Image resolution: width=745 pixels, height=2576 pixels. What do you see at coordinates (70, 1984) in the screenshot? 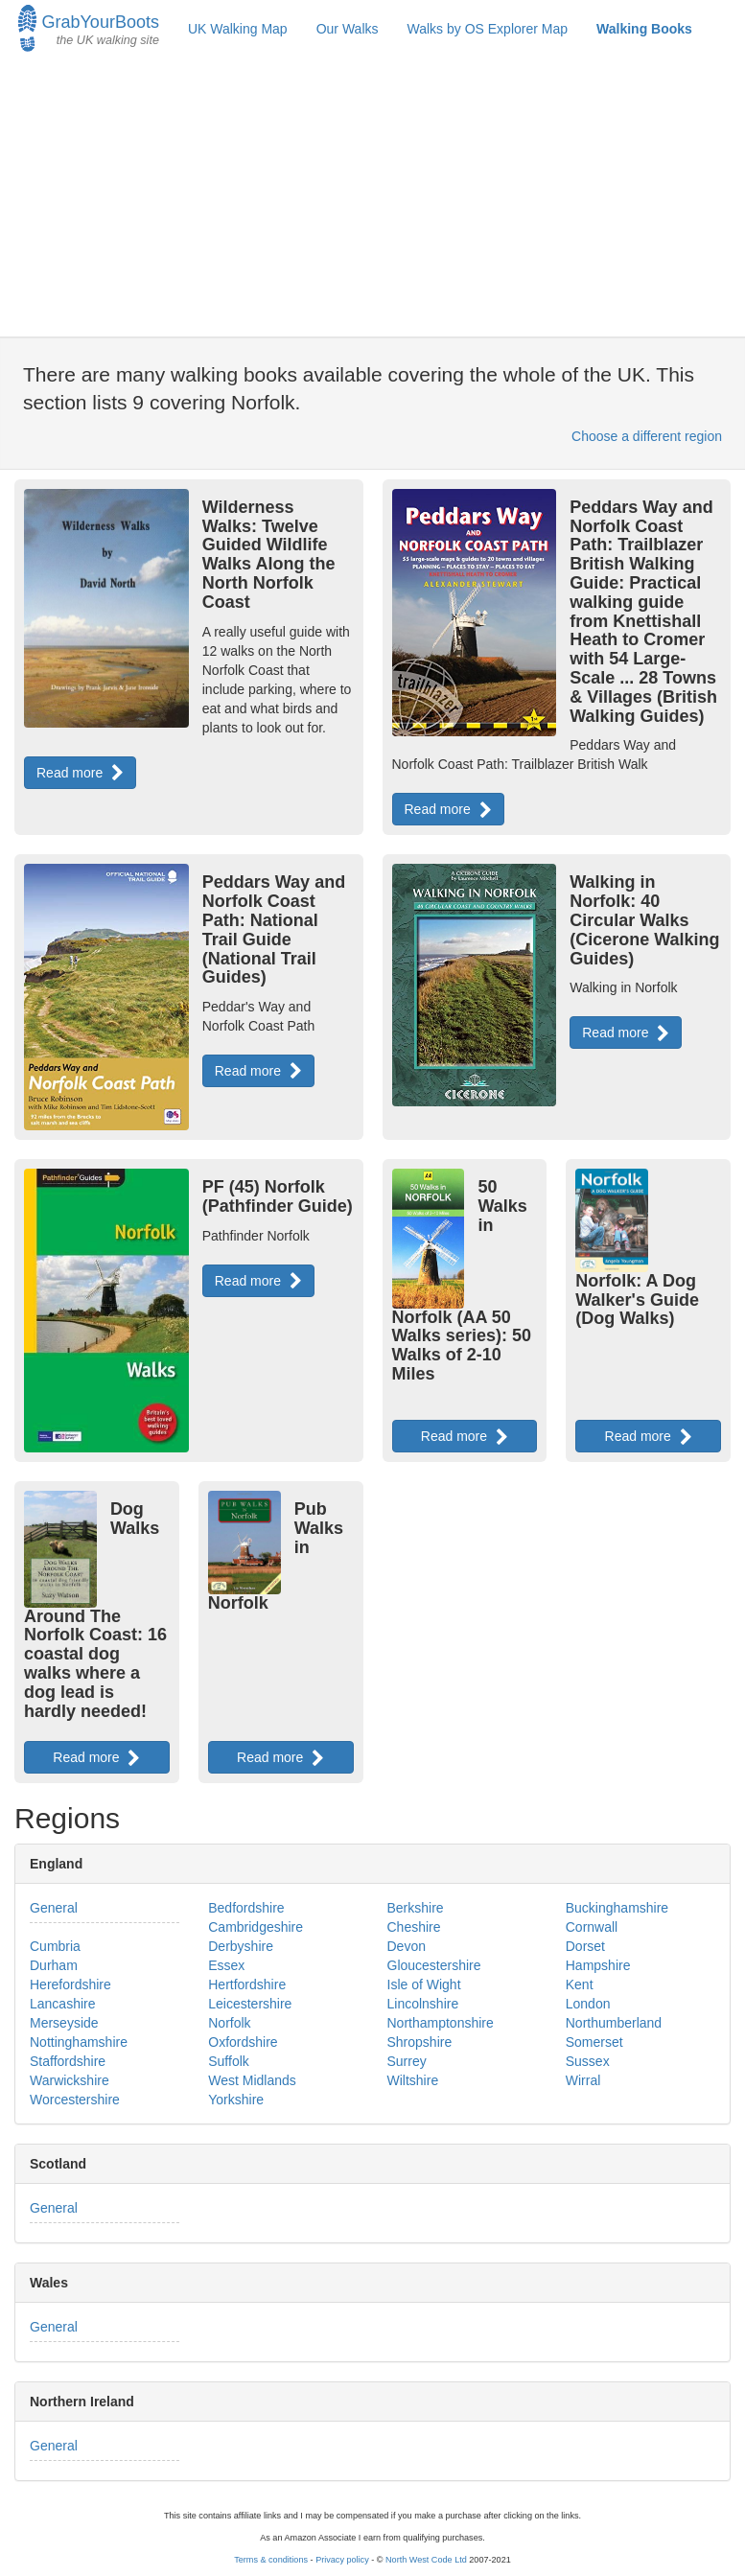
I see `Herefordshire` at bounding box center [70, 1984].